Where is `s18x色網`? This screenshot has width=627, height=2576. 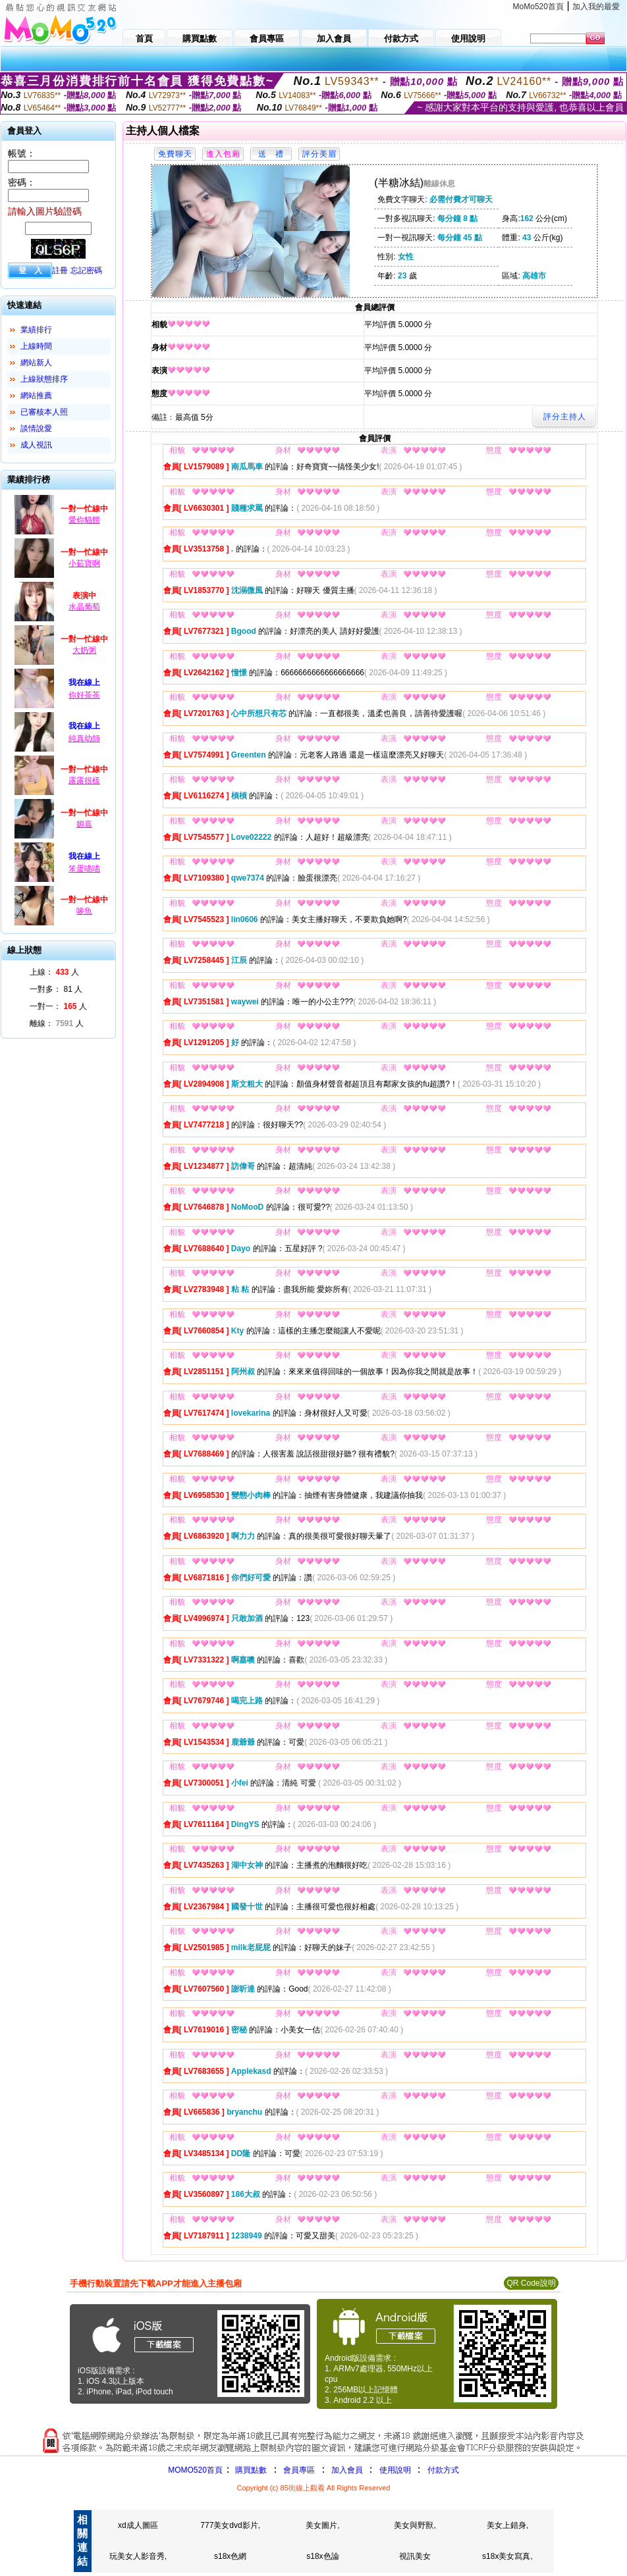
s18x色網 is located at coordinates (230, 2556).